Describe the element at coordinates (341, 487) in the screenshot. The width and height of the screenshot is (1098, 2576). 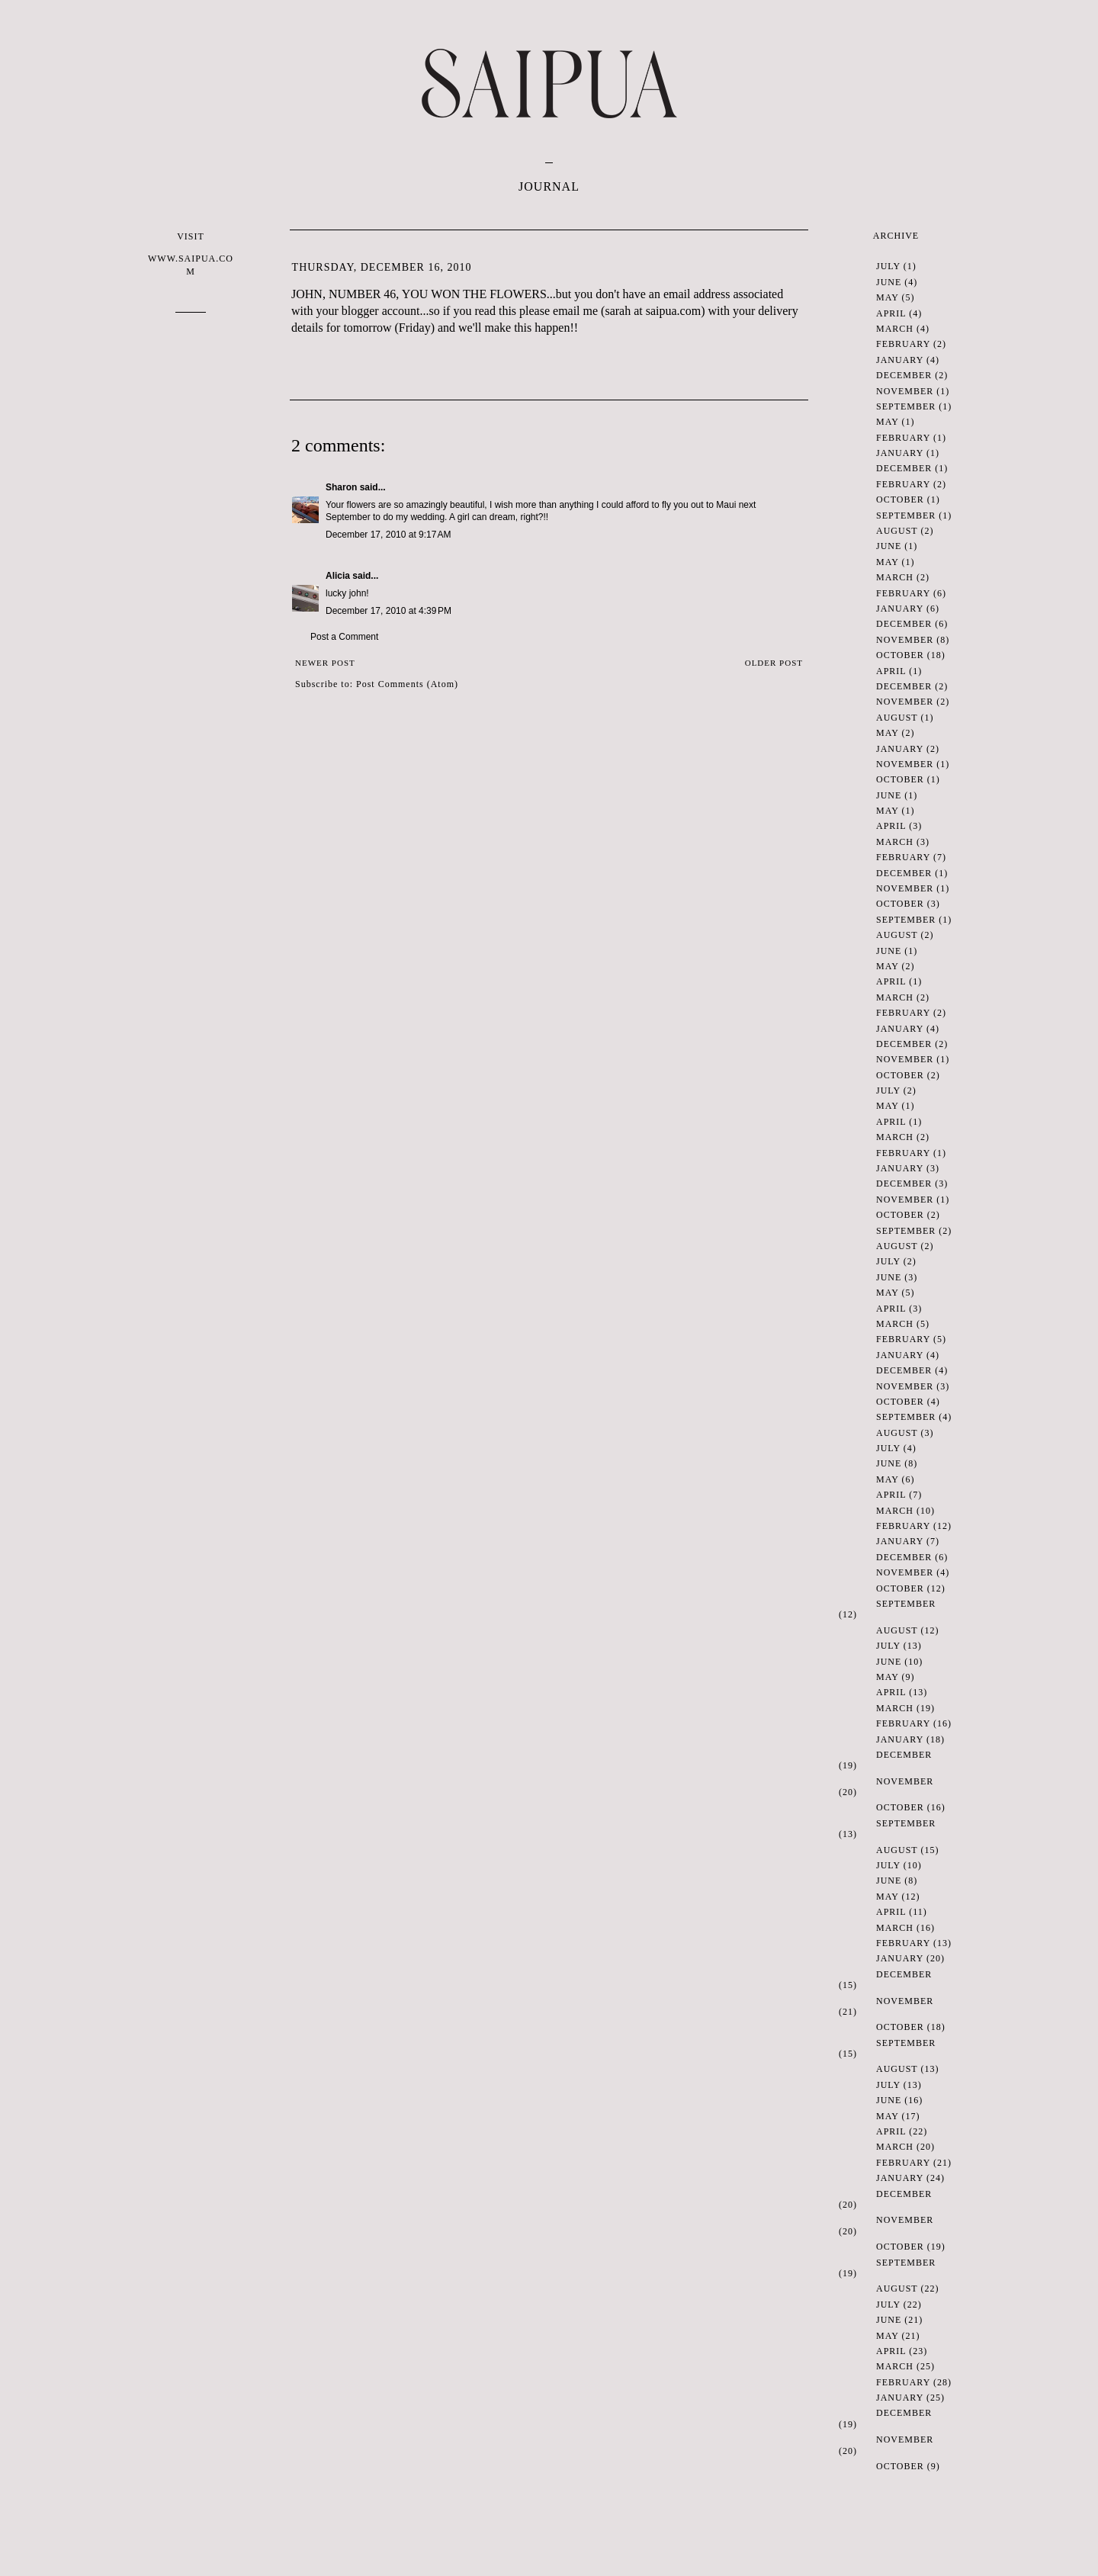
I see `Sharon` at that location.